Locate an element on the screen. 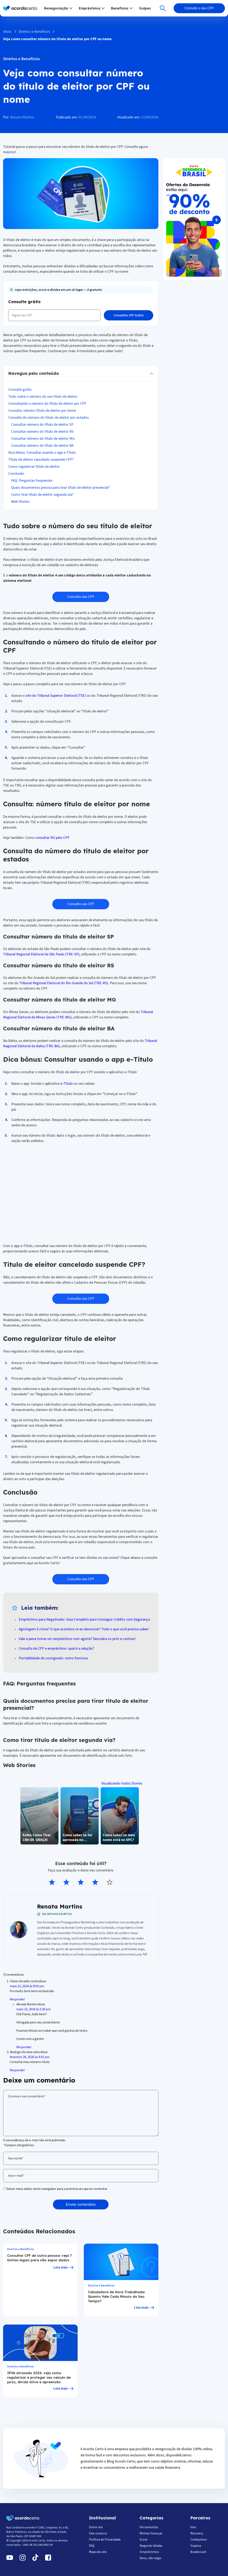  Itapeva is located at coordinates (195, 2538).